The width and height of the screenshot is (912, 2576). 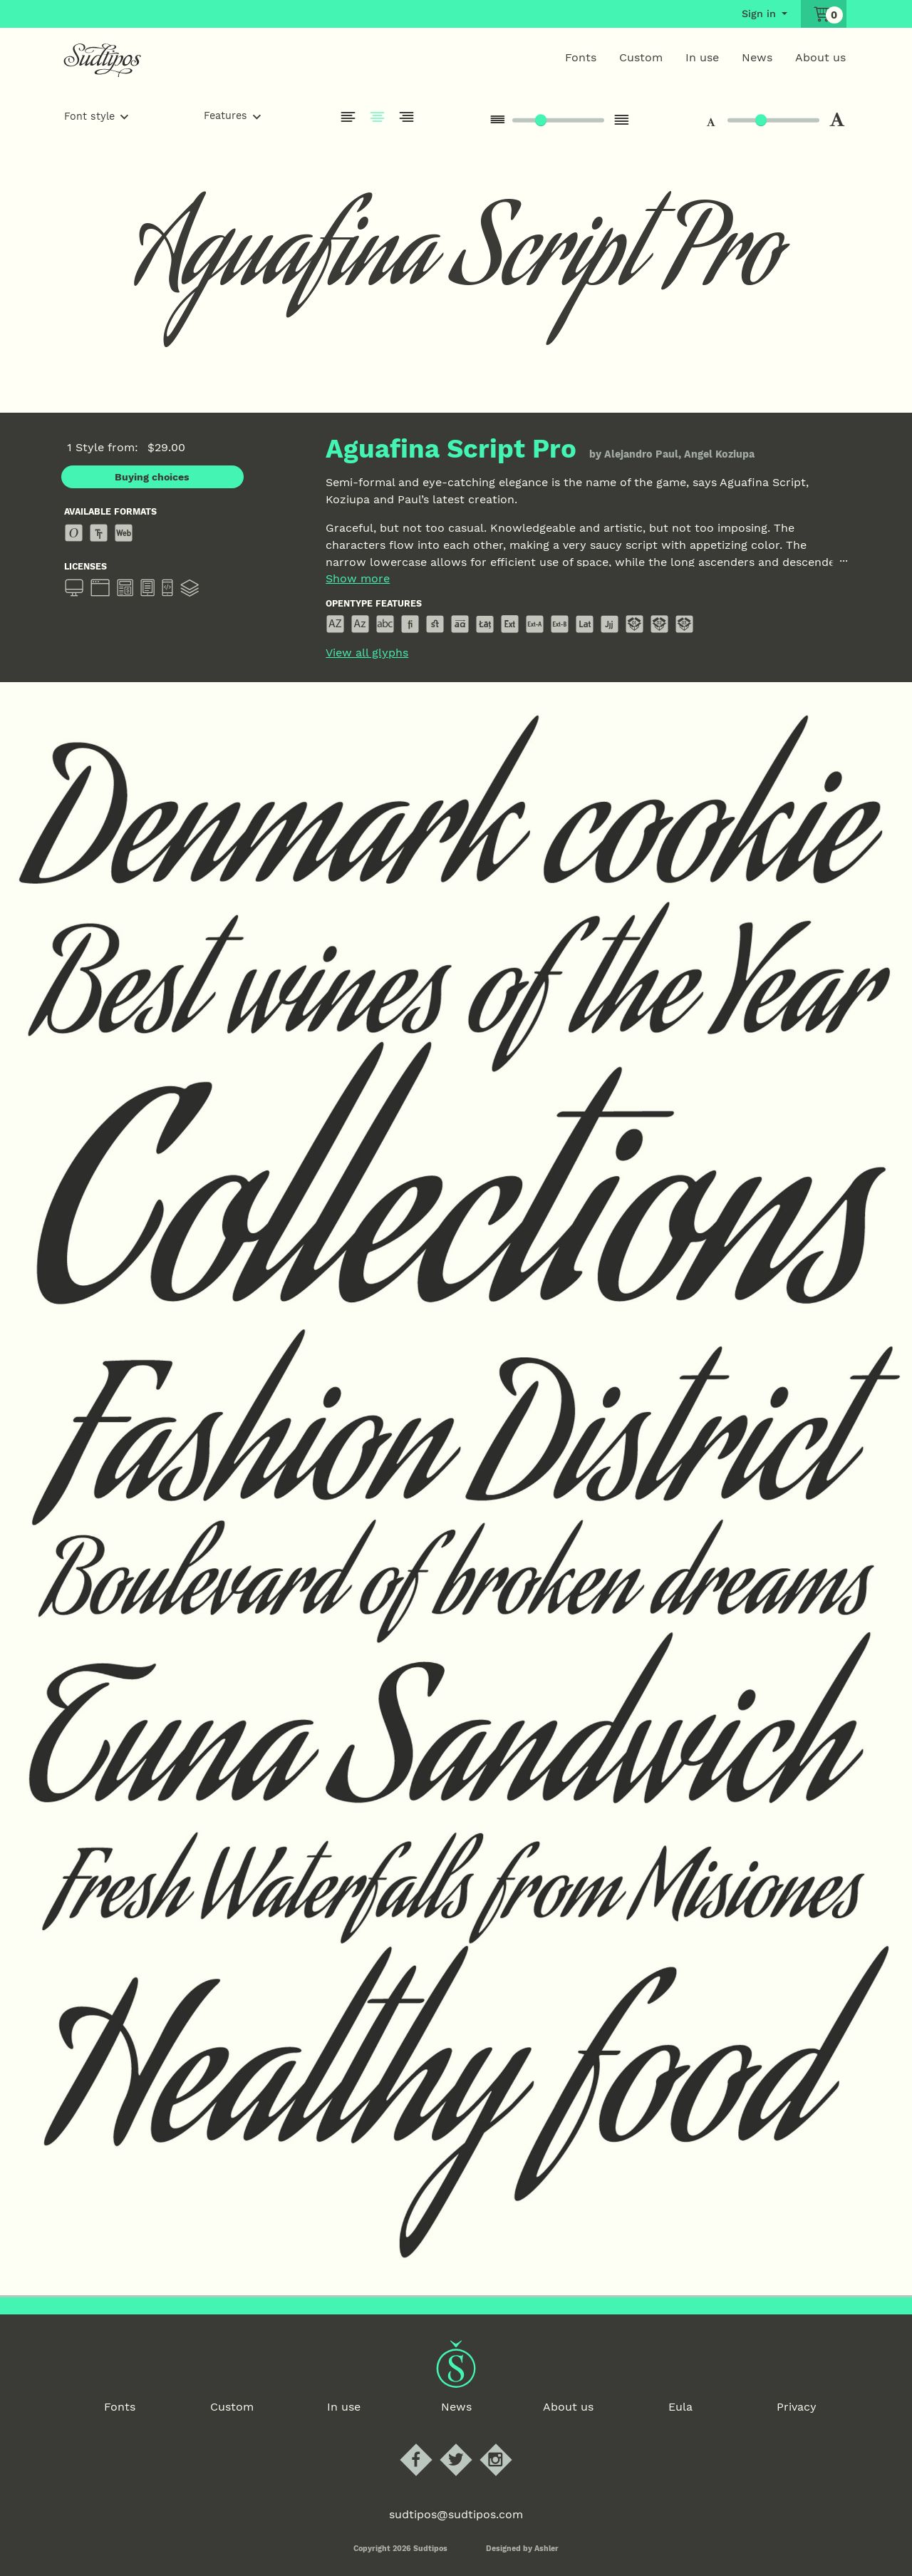 What do you see at coordinates (377, 116) in the screenshot?
I see `Justify Center` at bounding box center [377, 116].